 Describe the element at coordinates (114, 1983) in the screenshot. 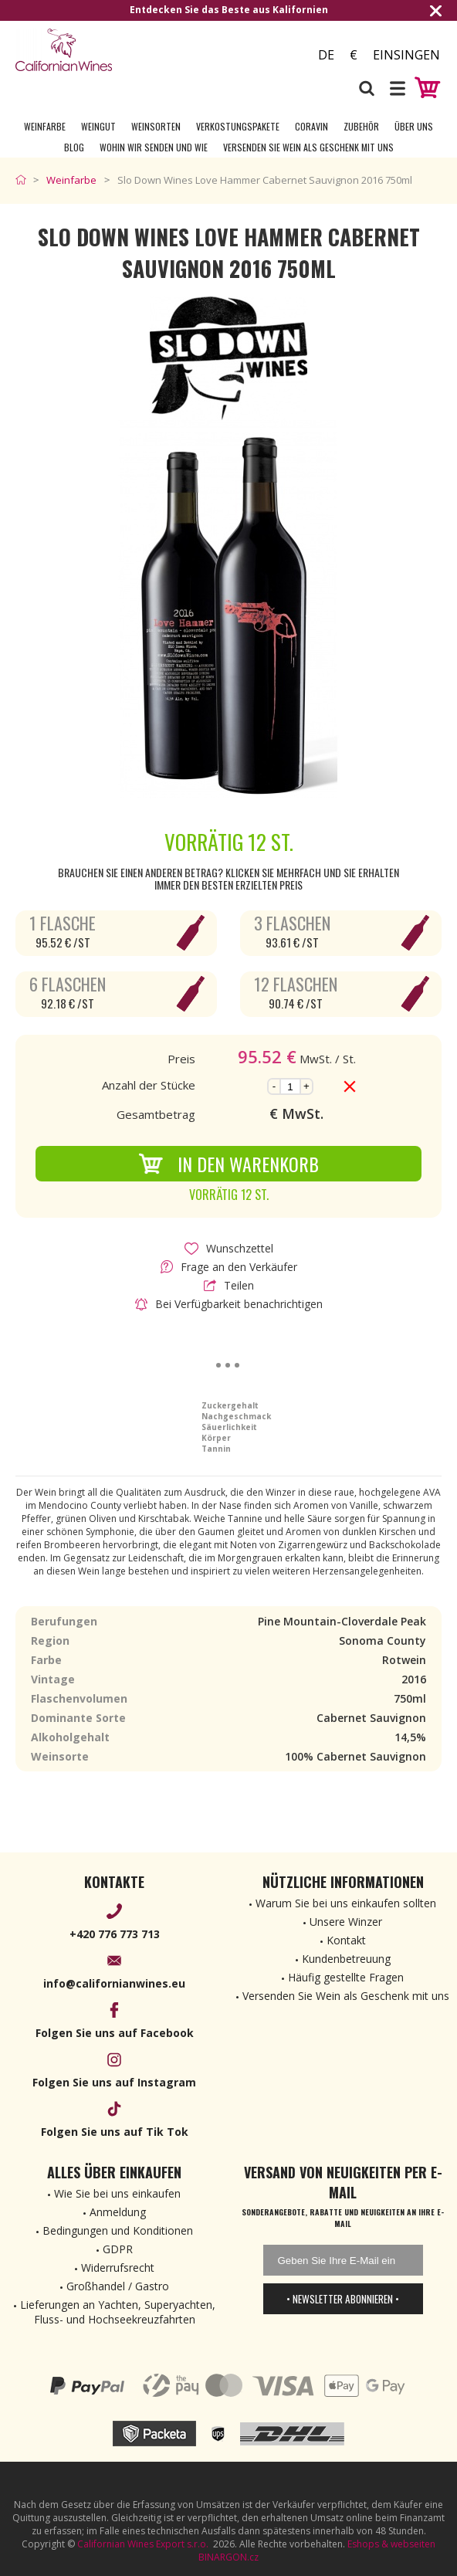

I see `info@californianwines.eu` at that location.